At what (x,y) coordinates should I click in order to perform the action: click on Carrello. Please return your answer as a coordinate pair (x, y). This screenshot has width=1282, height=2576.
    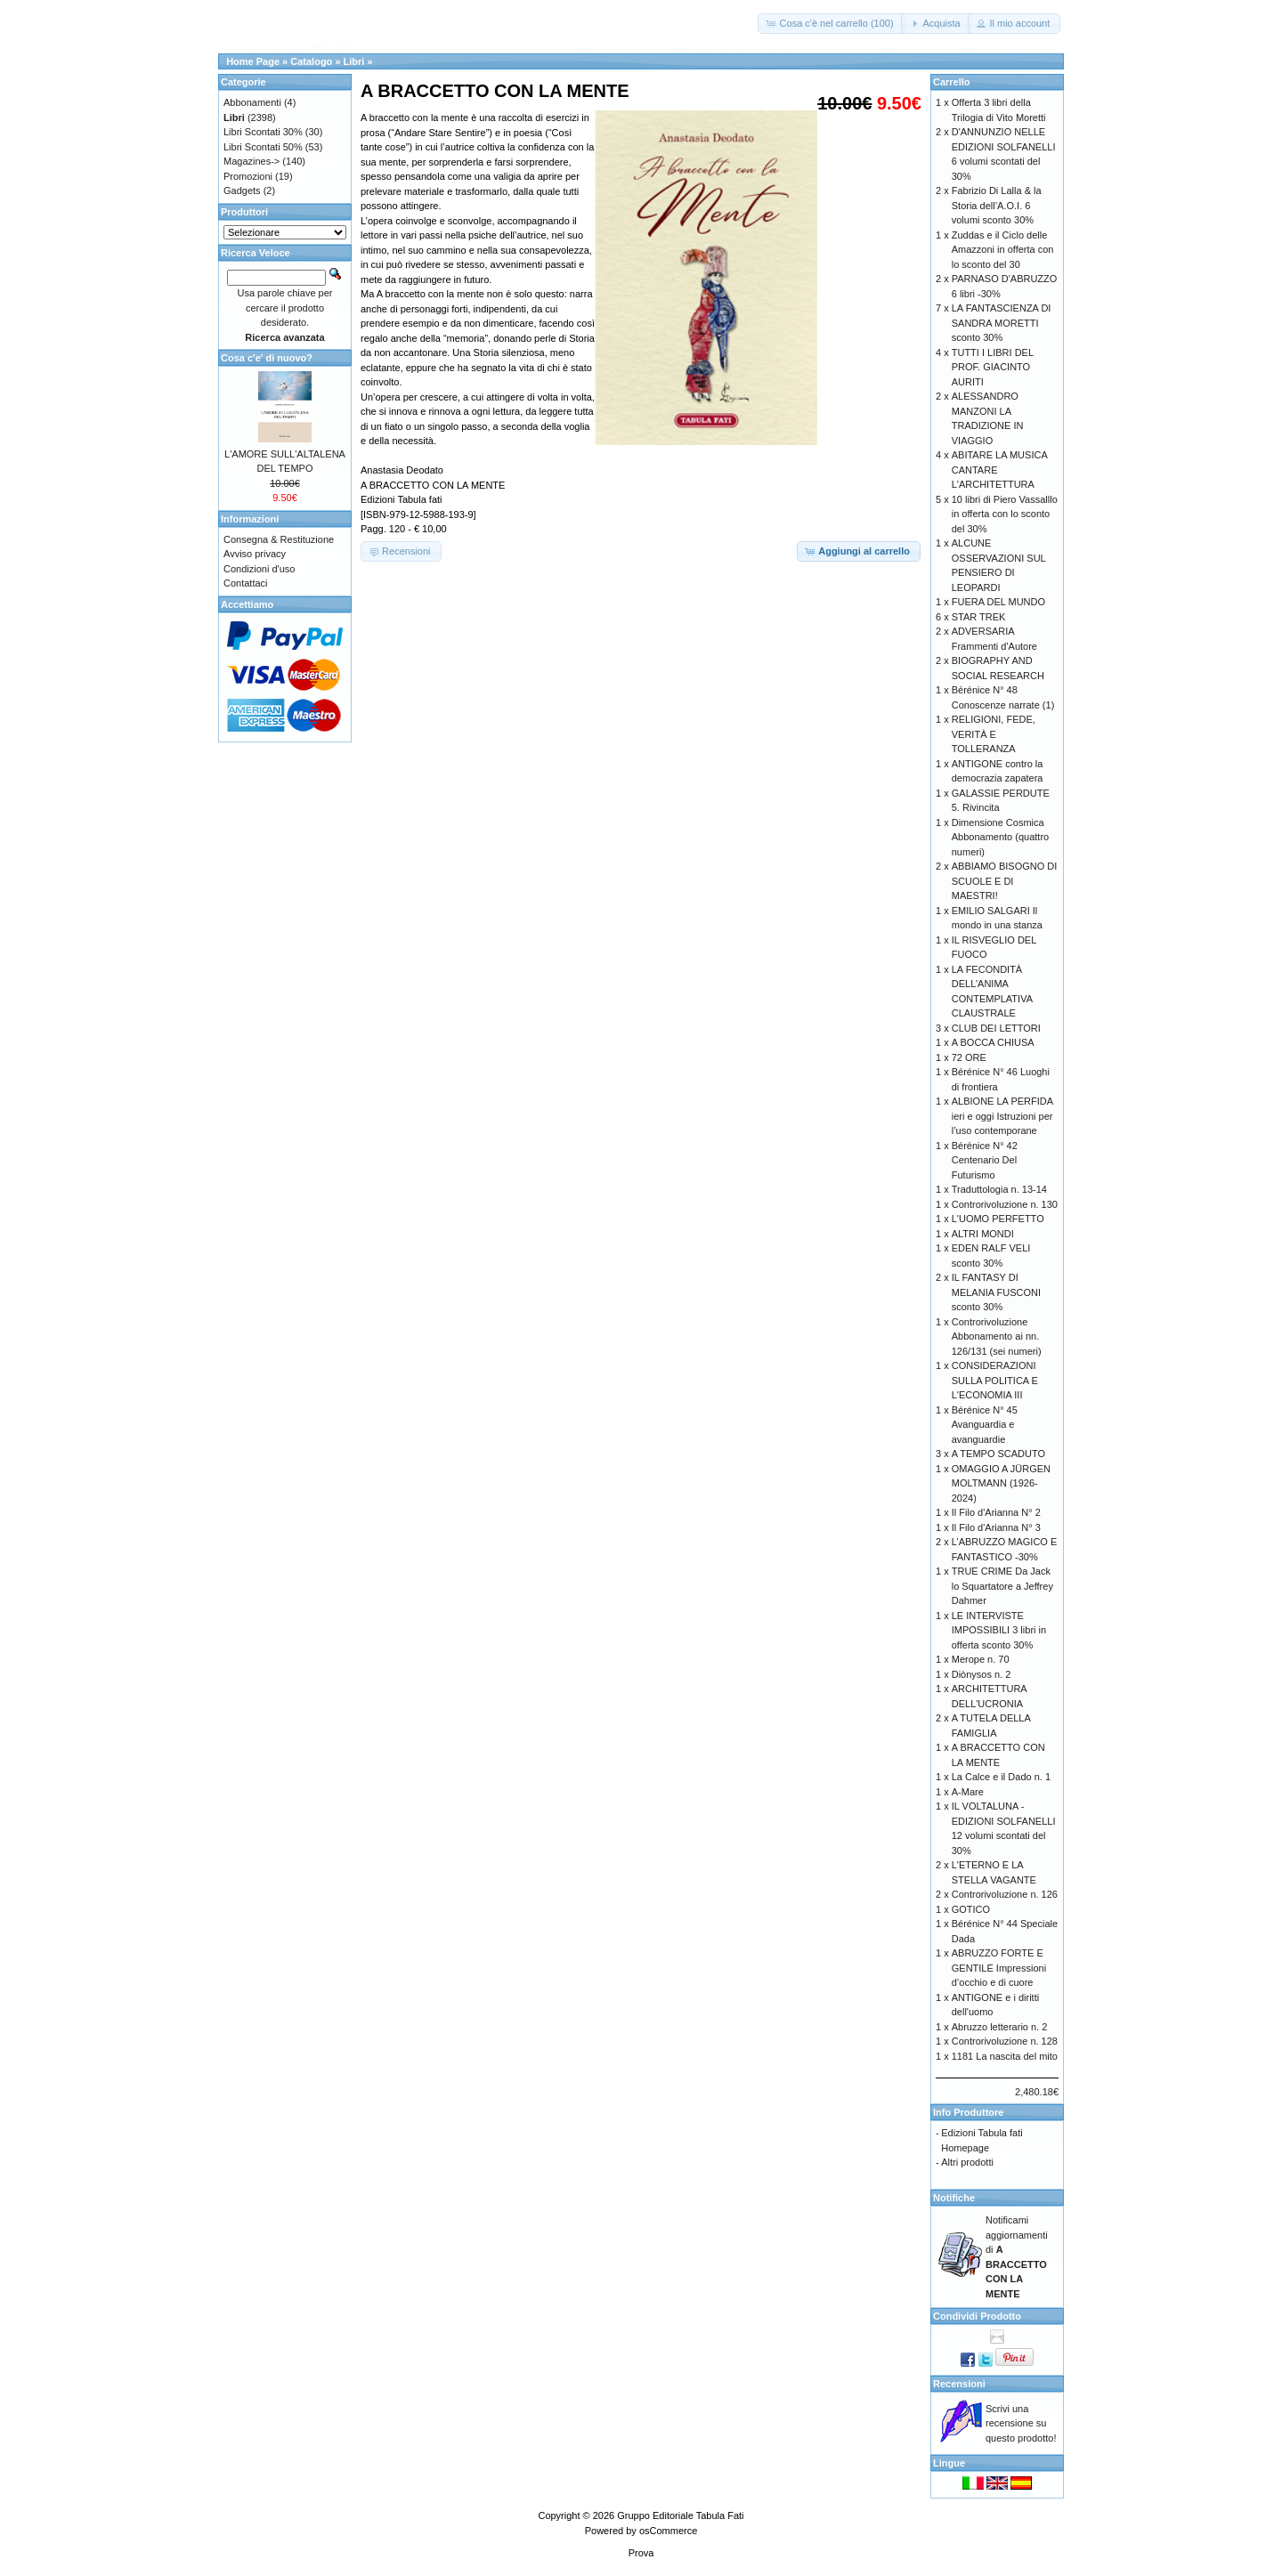
    Looking at the image, I should click on (951, 82).